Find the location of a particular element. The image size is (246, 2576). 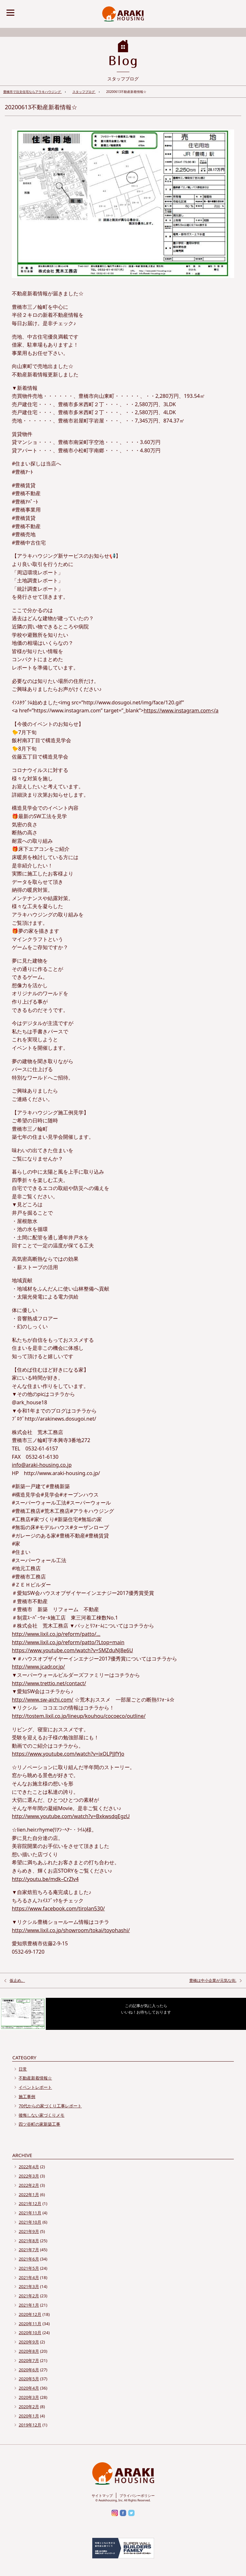

70代からの家づくり工事レポート is located at coordinates (50, 2106).